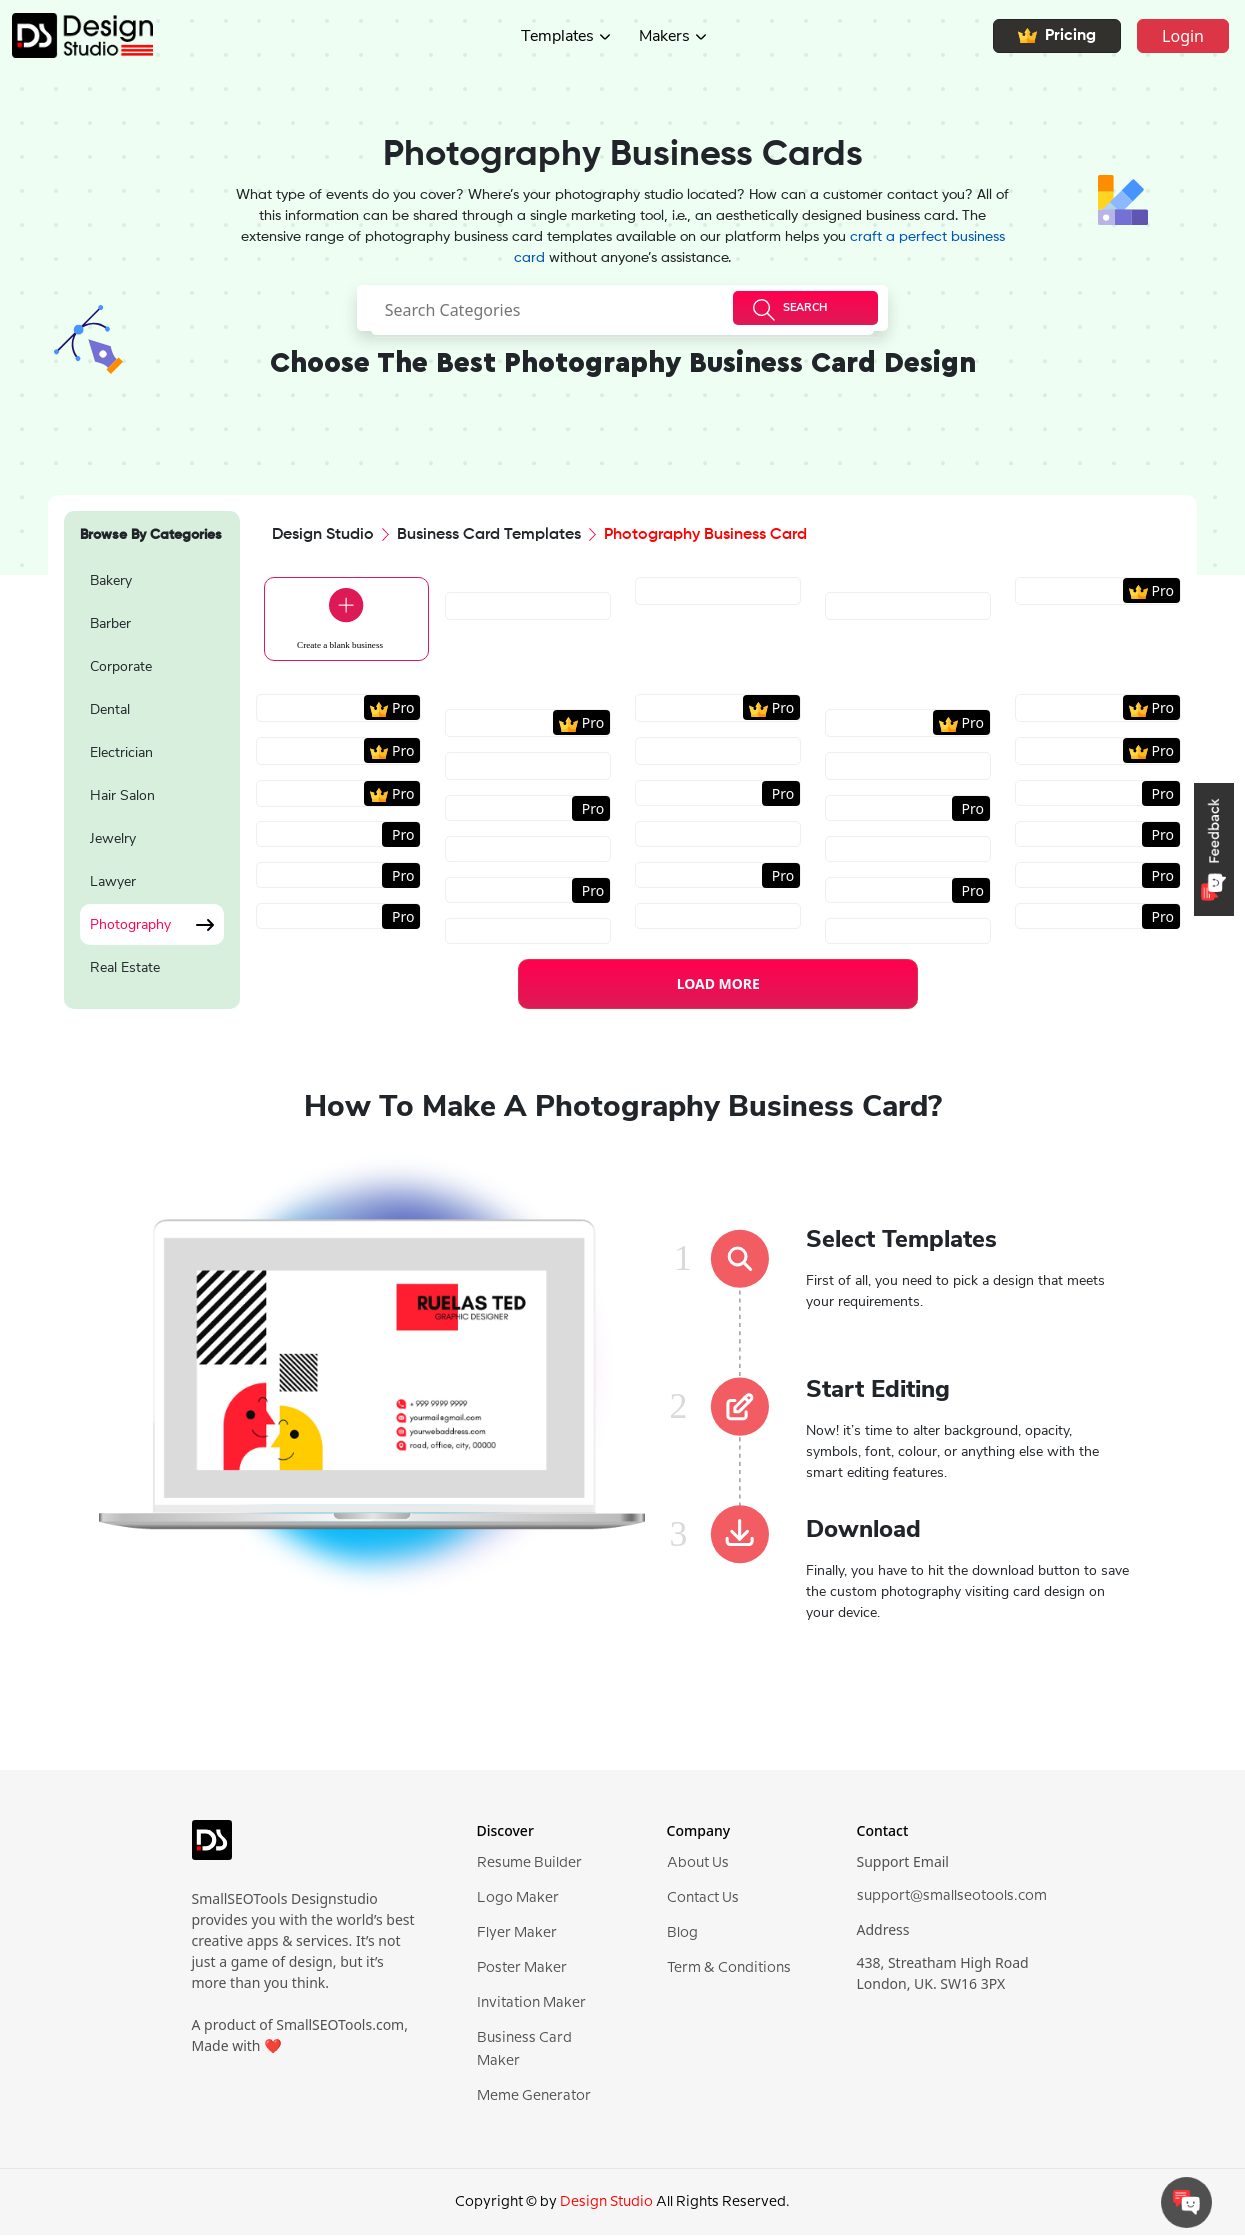  Describe the element at coordinates (517, 1940) in the screenshot. I see `Flyer Maker` at that location.